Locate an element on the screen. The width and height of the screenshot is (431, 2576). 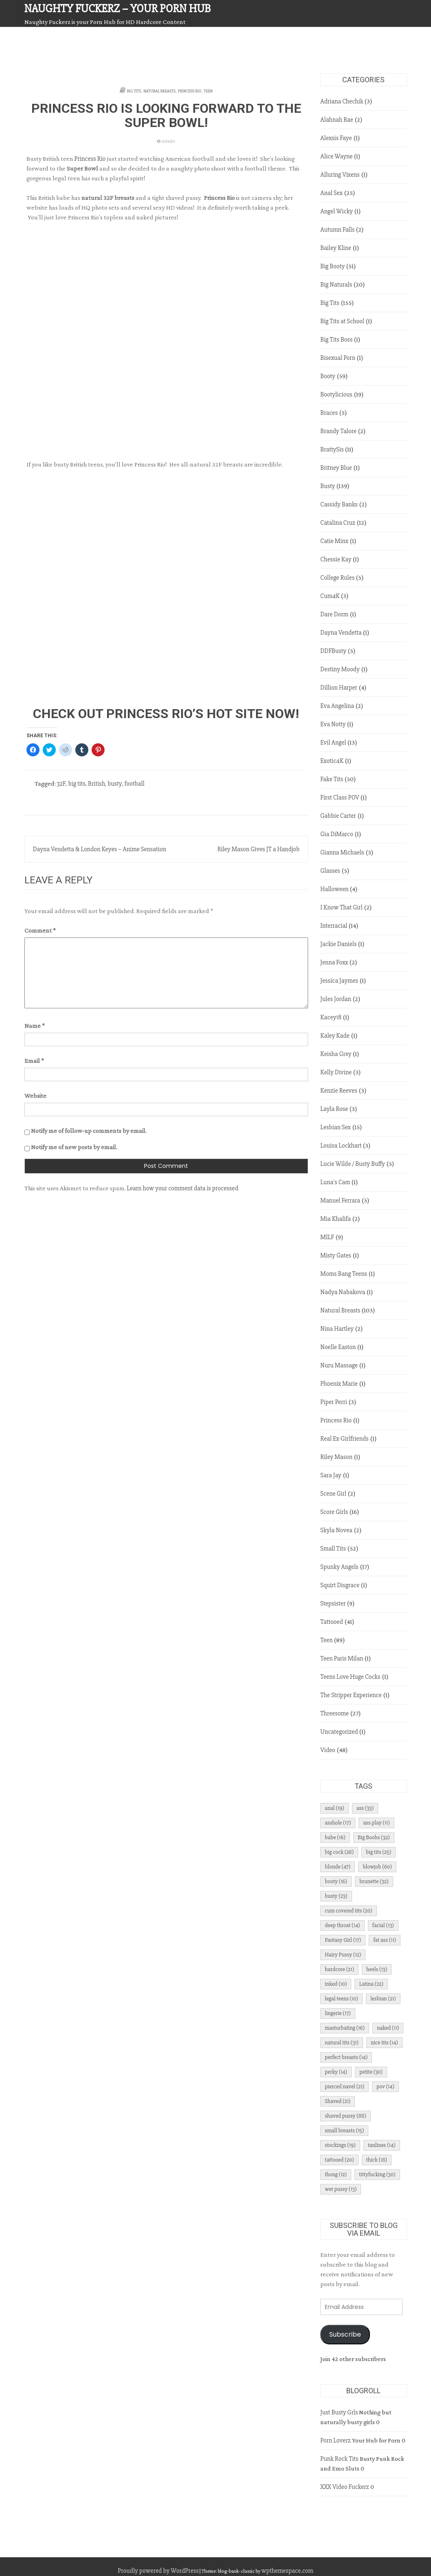
First Class POV is located at coordinates (339, 797).